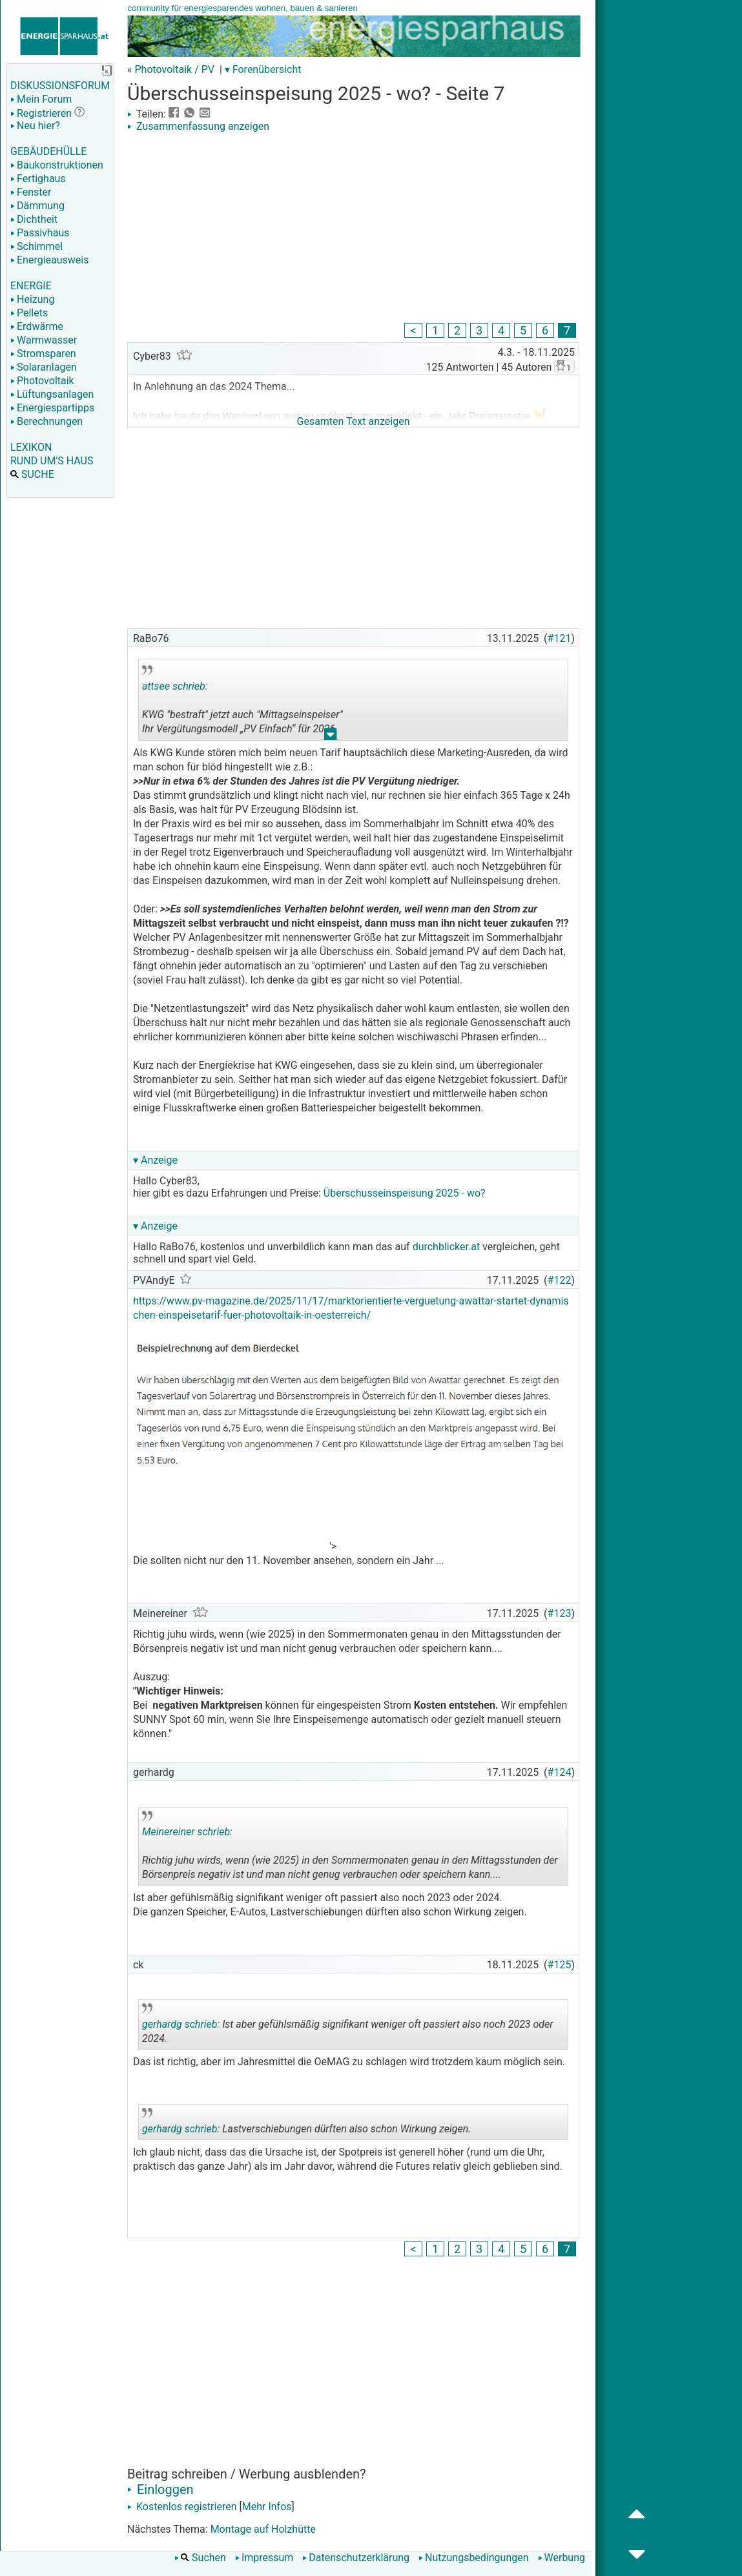 The image size is (742, 2576). Describe the element at coordinates (331, 737) in the screenshot. I see `.. [button]` at that location.